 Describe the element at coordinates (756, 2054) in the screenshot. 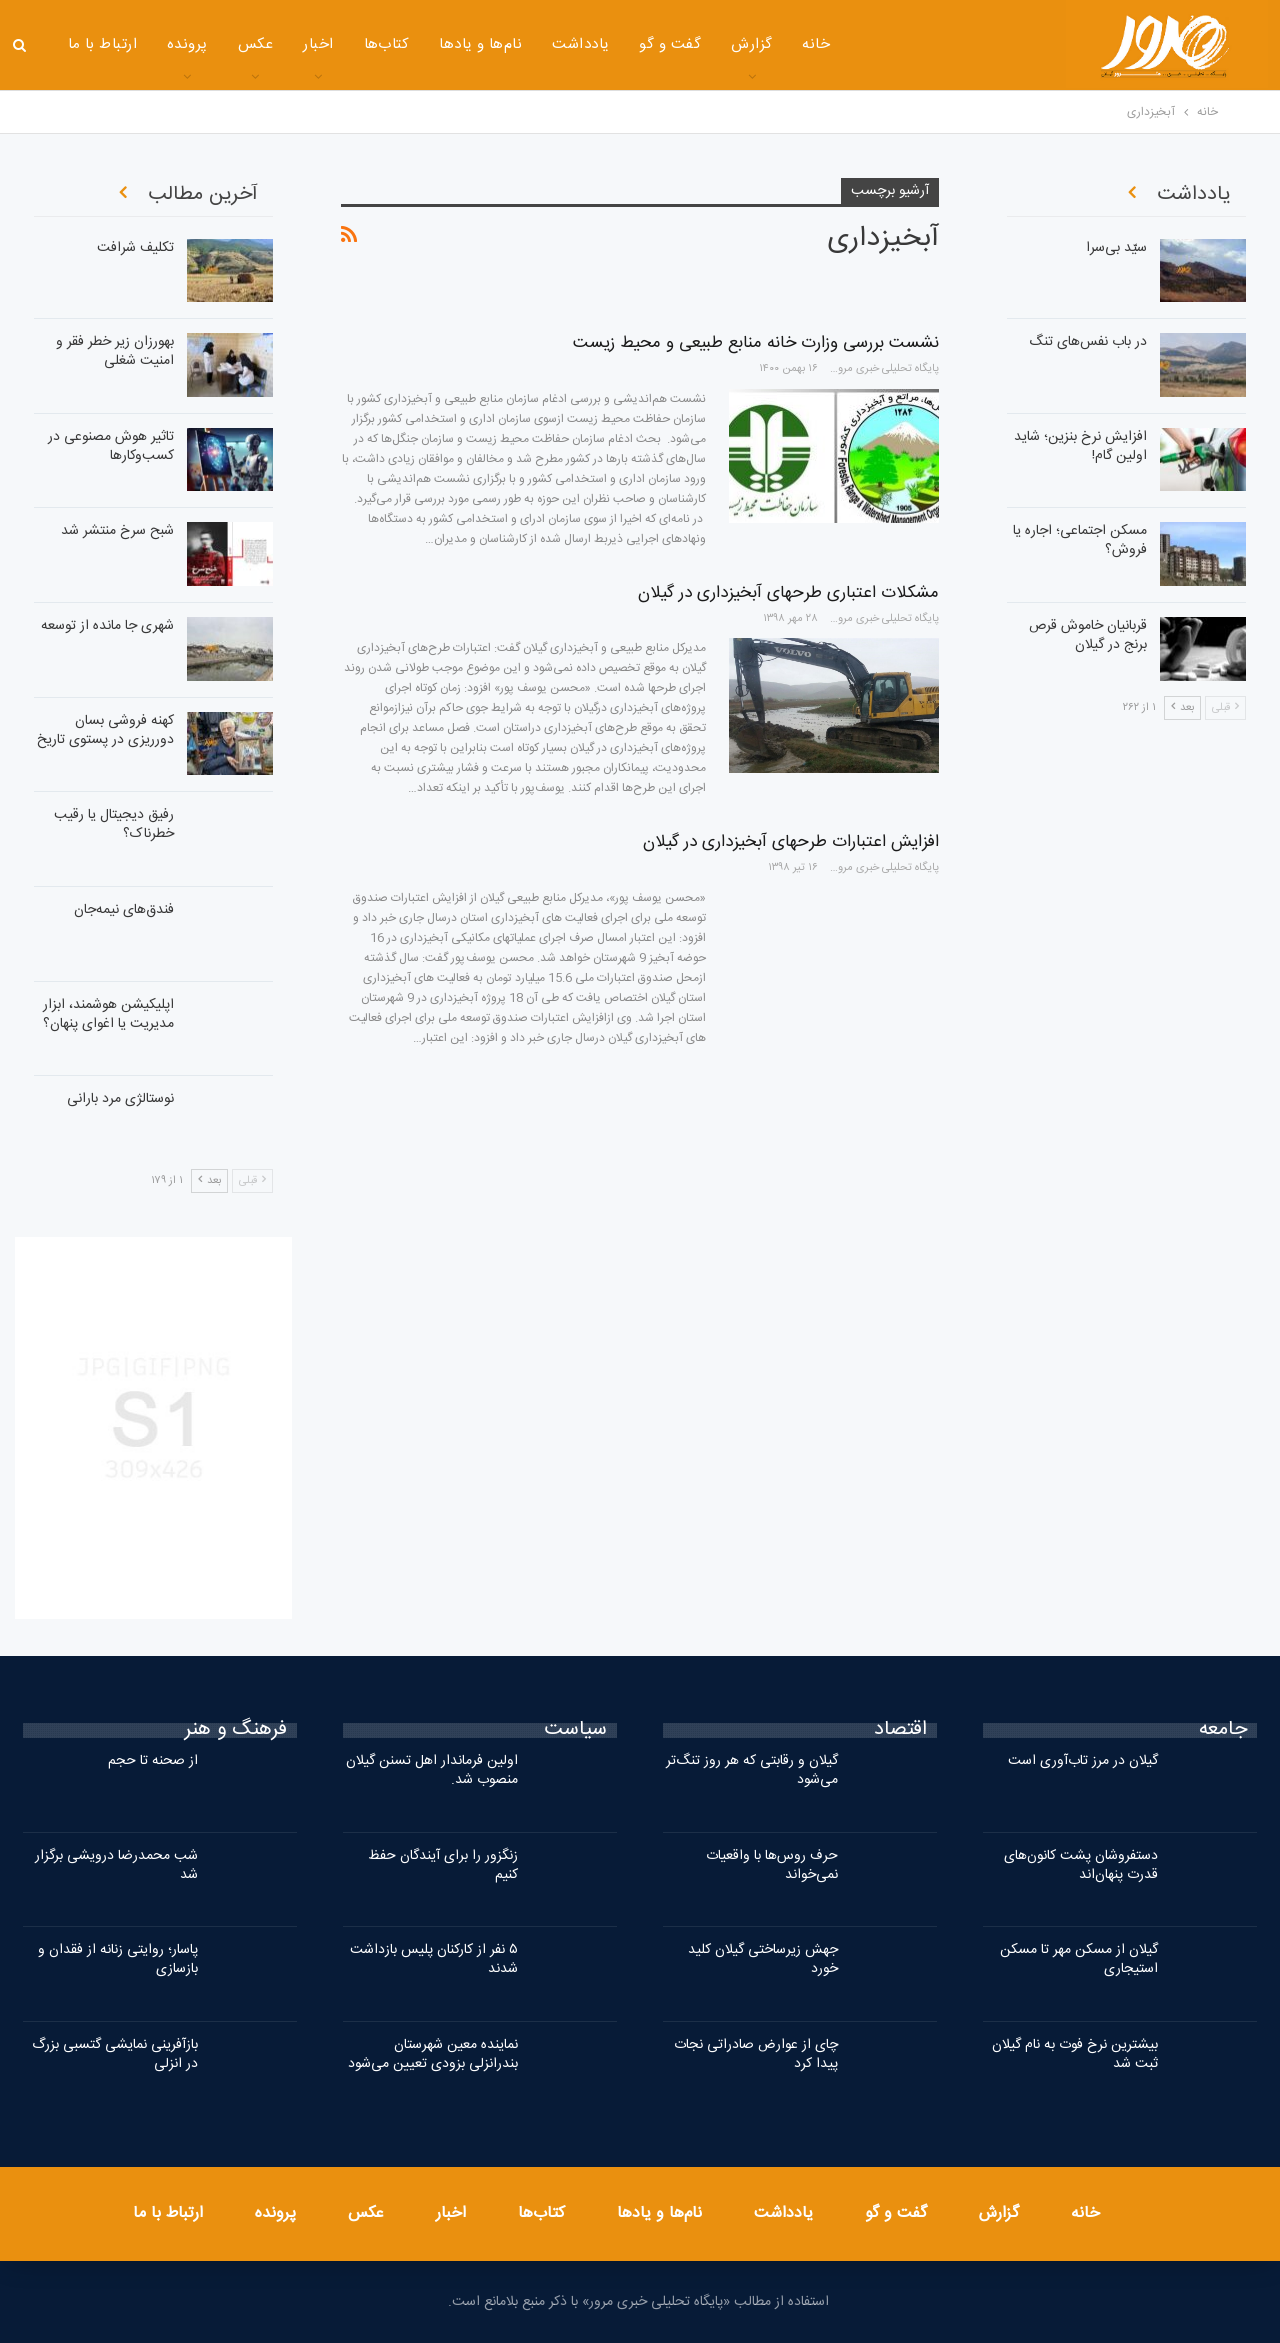

I see `چای از عوارض صادراتی نجات پیدا کرد` at that location.